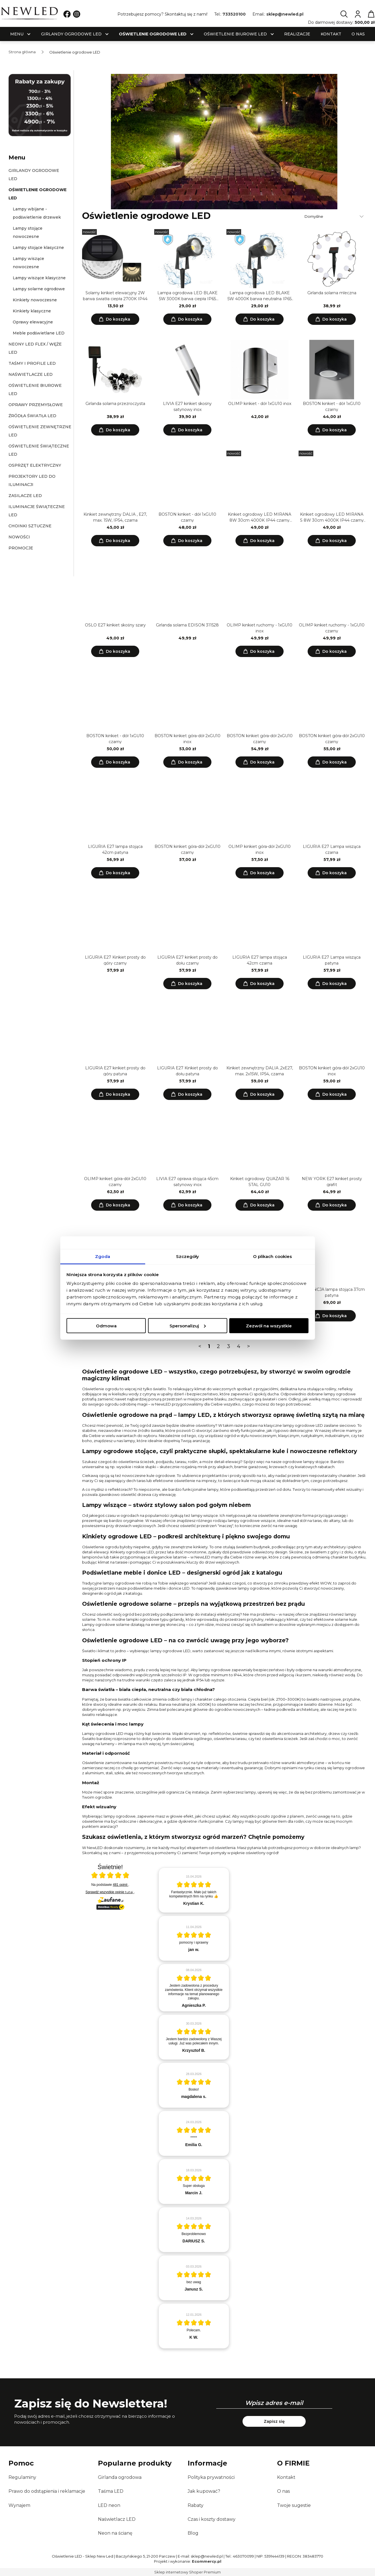 This screenshot has height=2576, width=375. I want to click on O nas, so click(283, 2491).